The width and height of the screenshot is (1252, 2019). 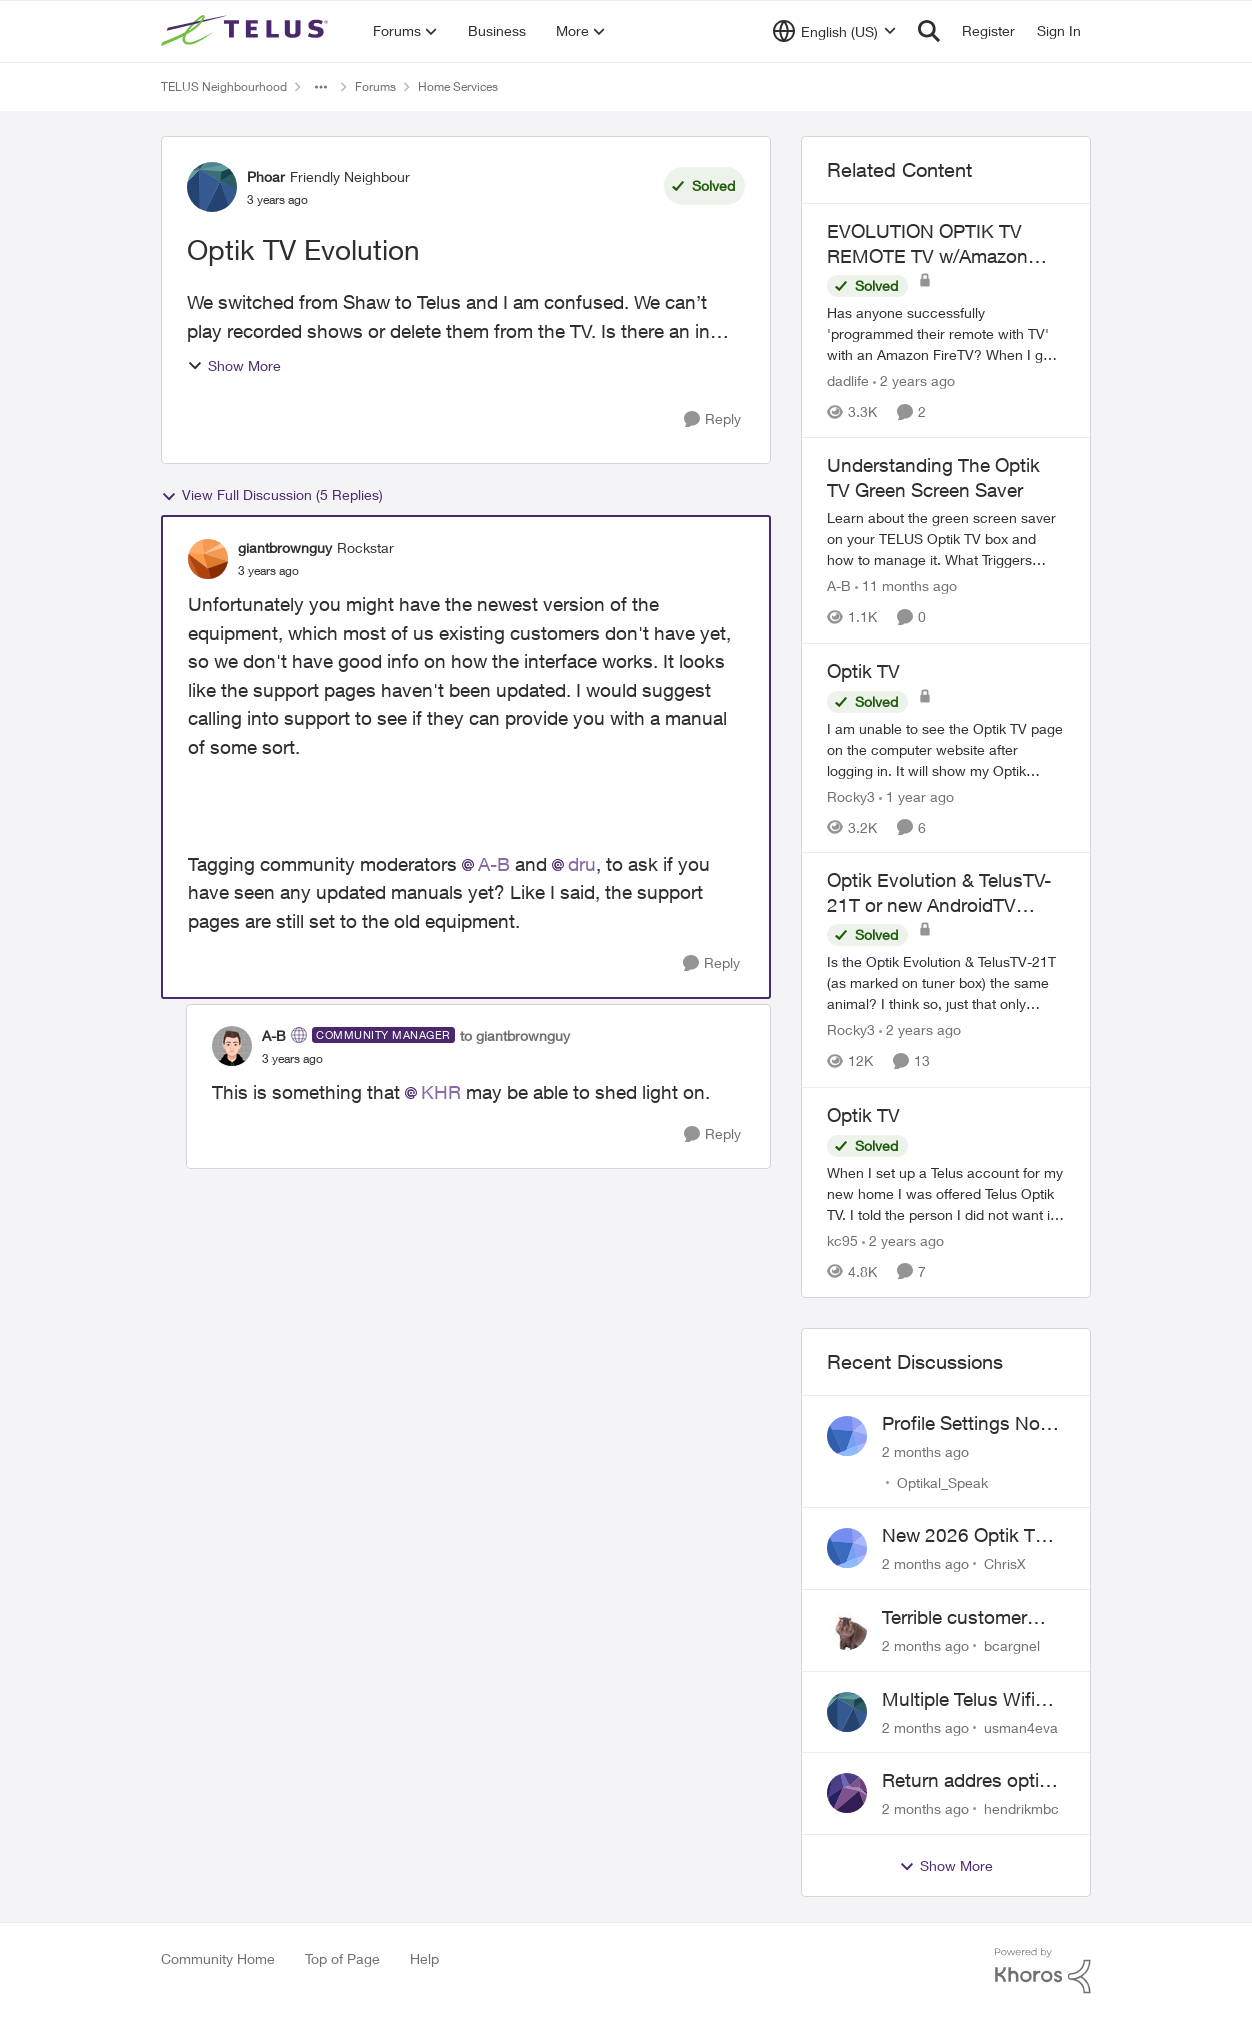 What do you see at coordinates (847, 1712) in the screenshot?
I see `[View Profile: usman4eva,]` at bounding box center [847, 1712].